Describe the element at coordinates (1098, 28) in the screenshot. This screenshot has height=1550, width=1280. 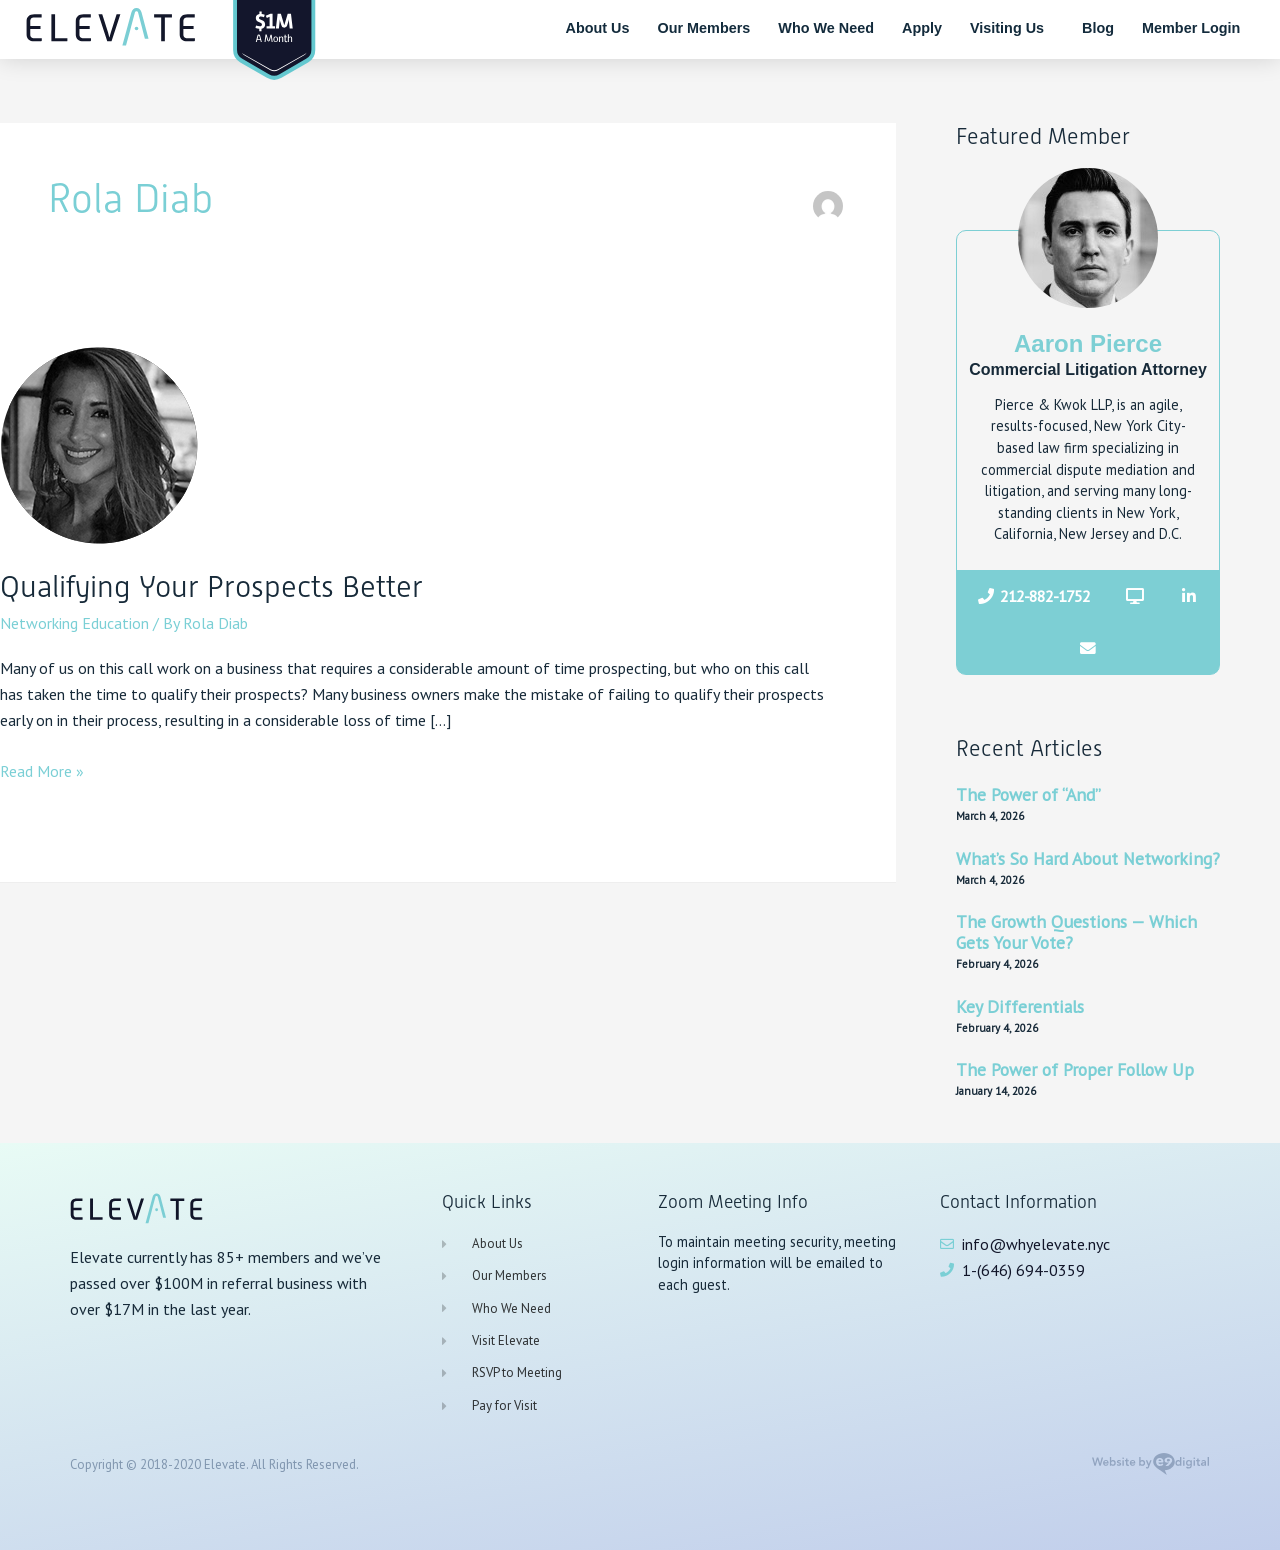
I see `Blog` at that location.